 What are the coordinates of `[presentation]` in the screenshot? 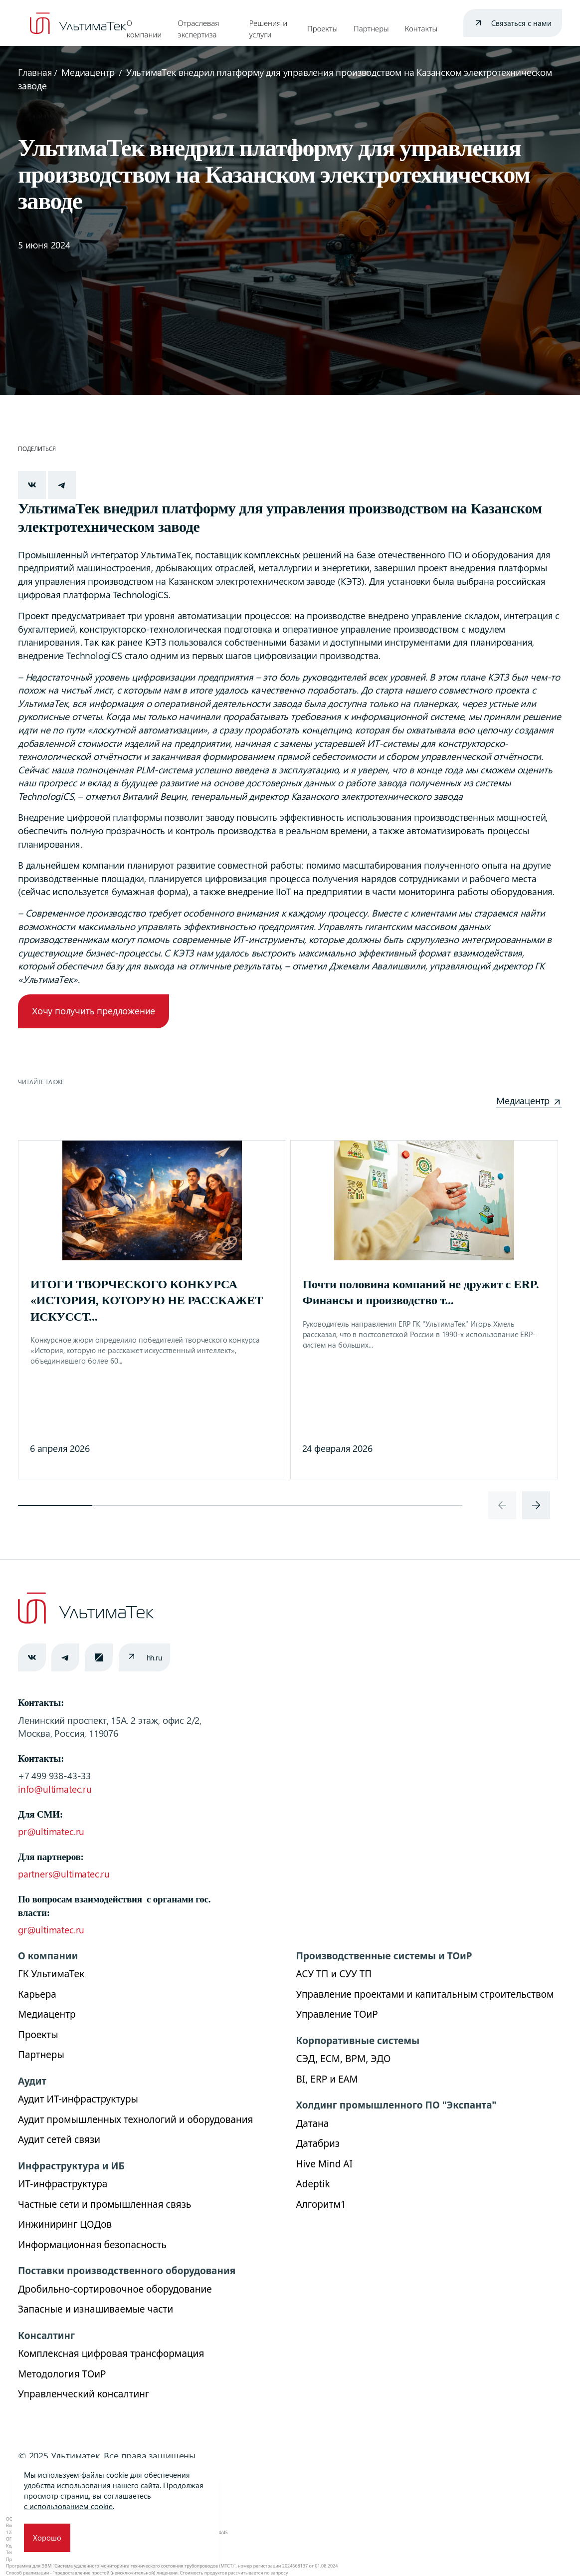 It's located at (502, 1505).